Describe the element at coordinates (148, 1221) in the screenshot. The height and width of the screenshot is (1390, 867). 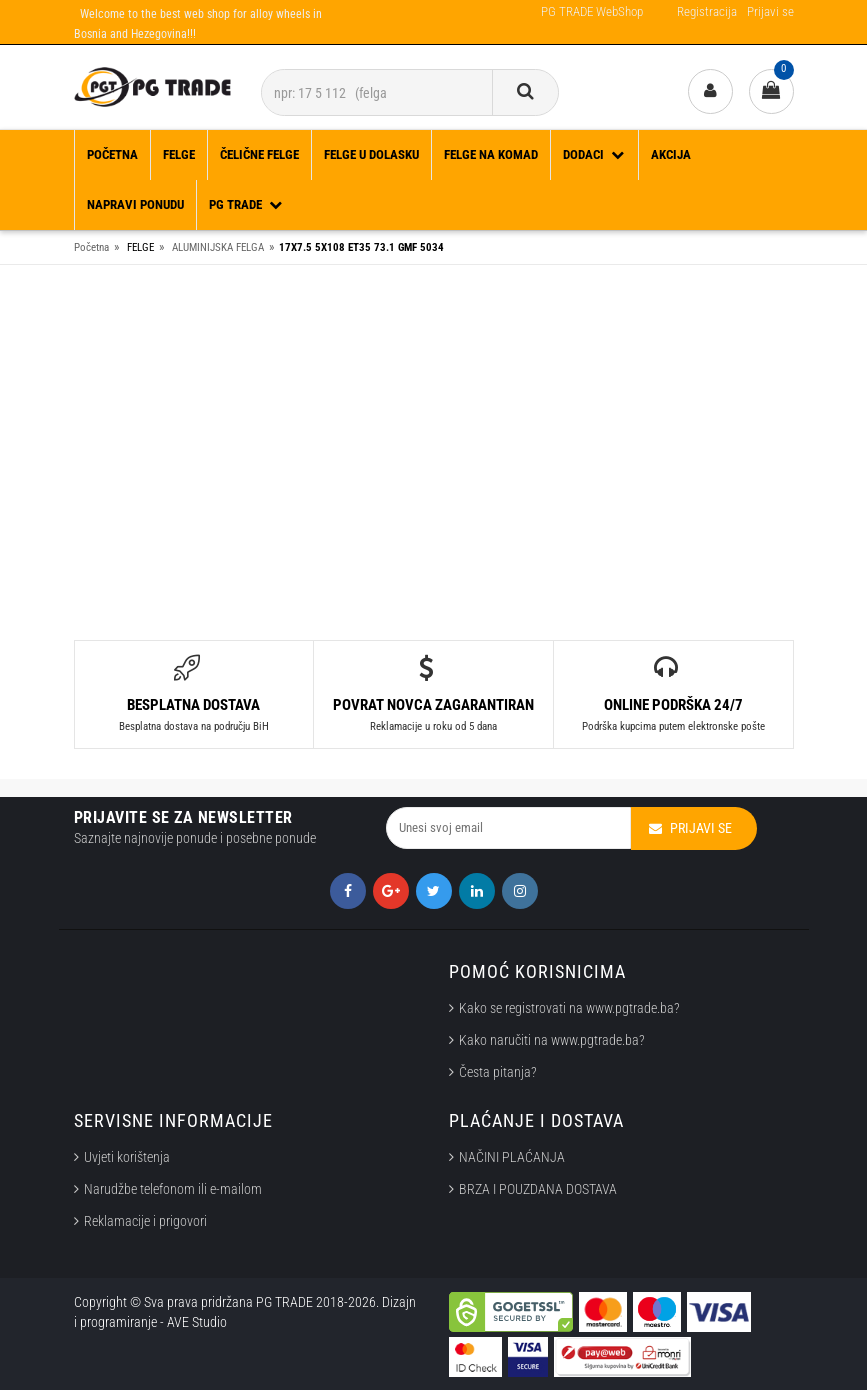
I see `Reklamacije i prigovori` at that location.